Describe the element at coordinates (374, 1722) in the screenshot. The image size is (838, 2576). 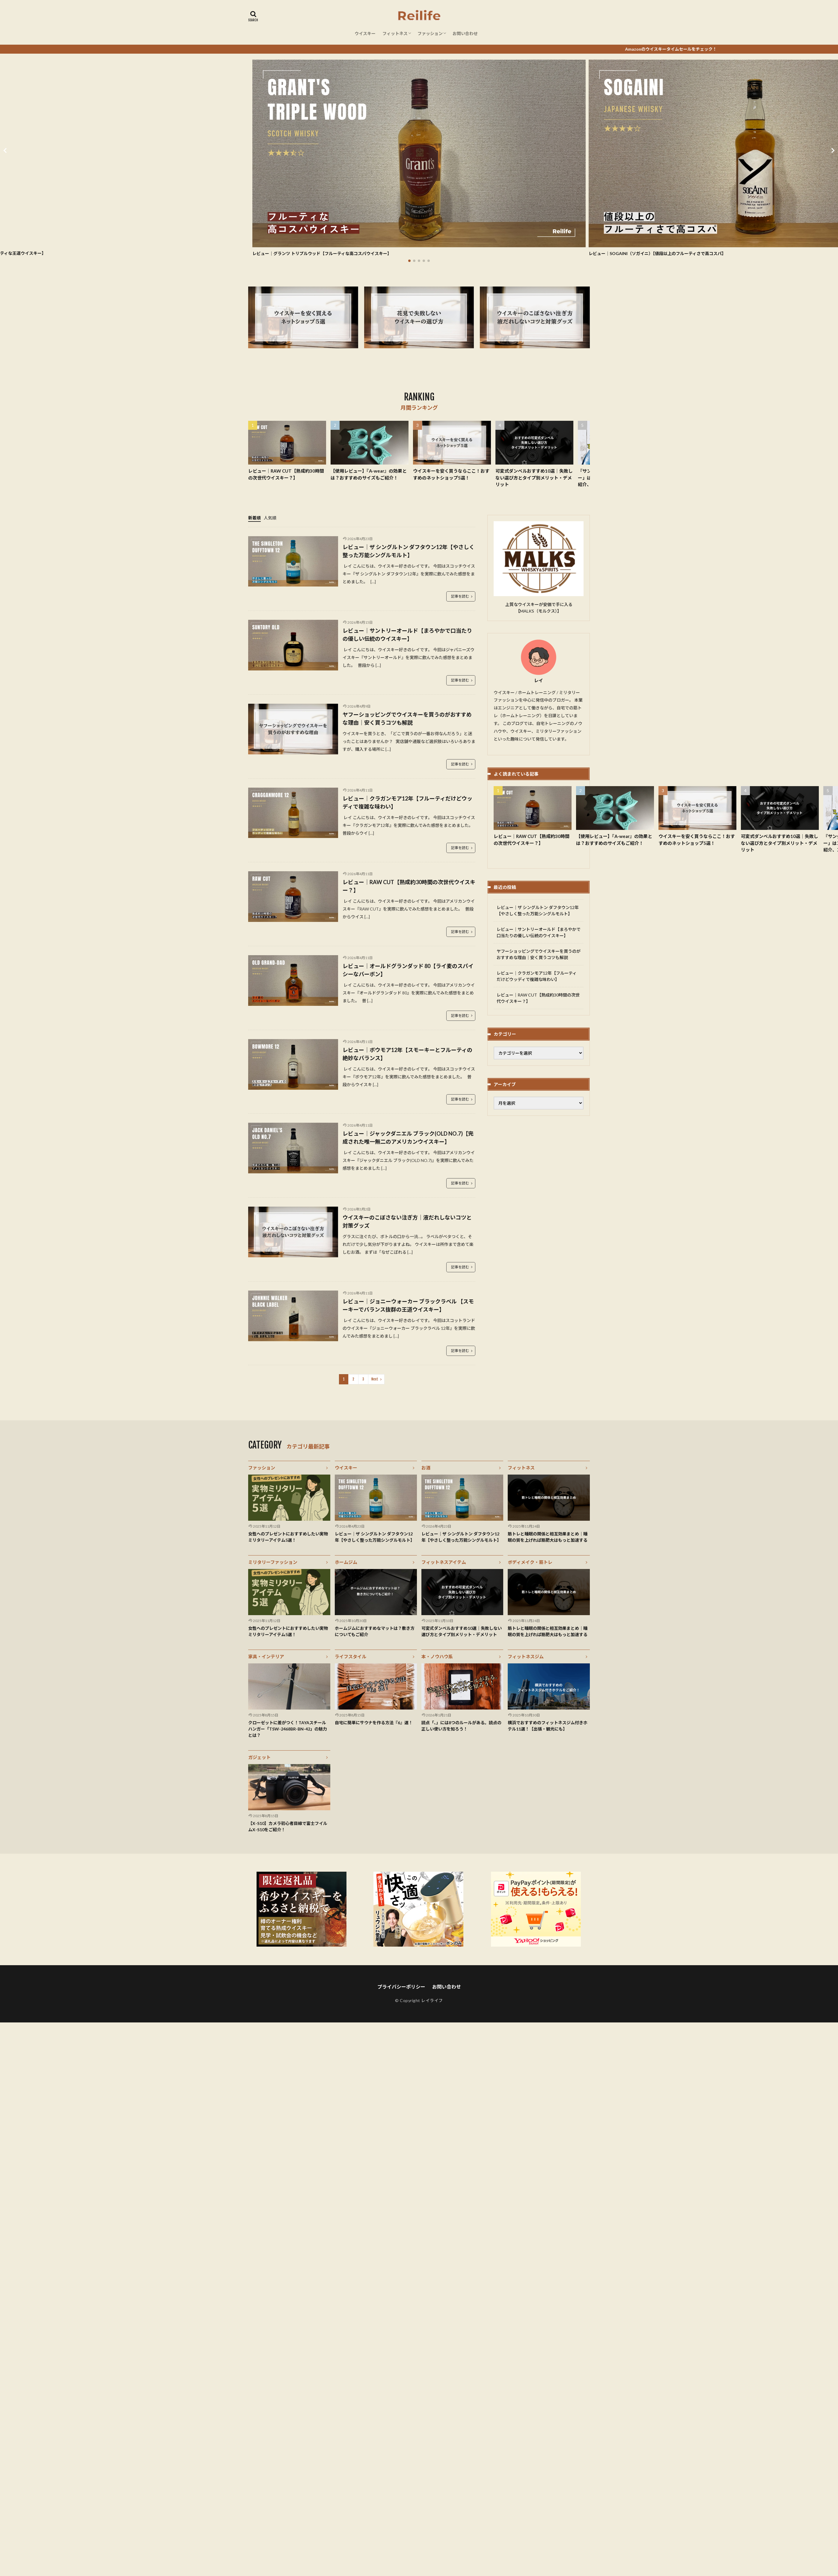
I see `自宅に簡単にサウナを作る方法『6』選！` at that location.